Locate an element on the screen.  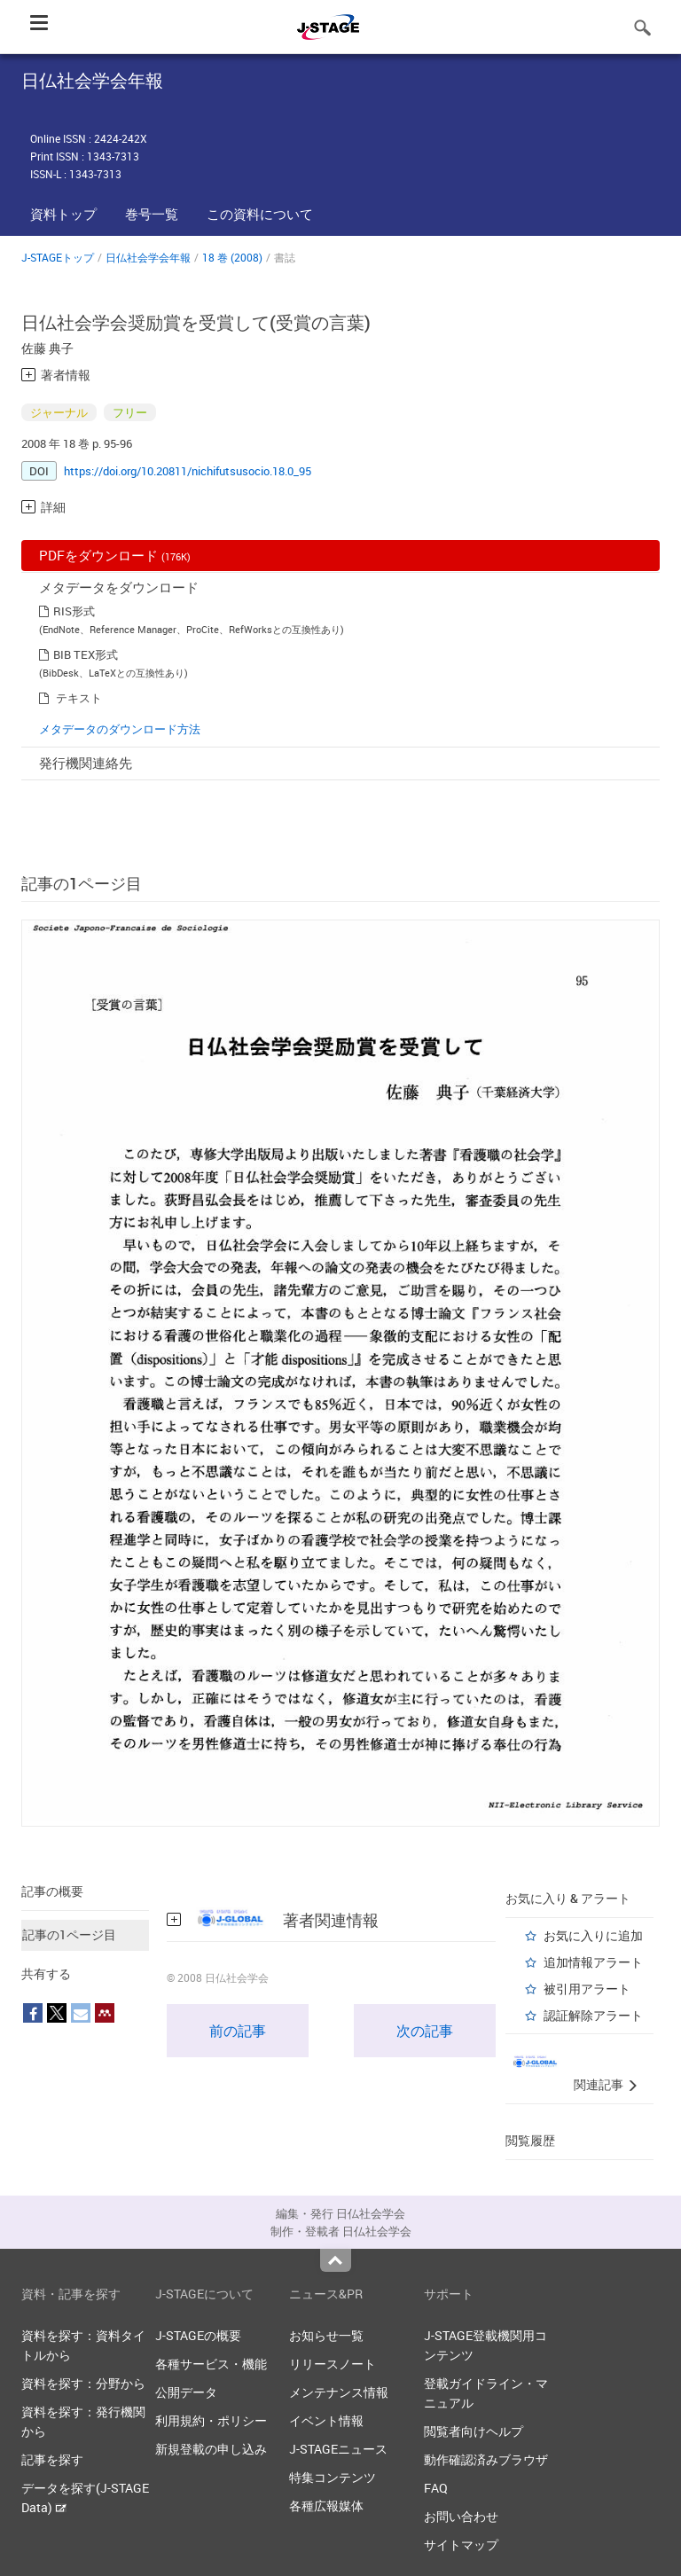
イベント情報 is located at coordinates (326, 2420).